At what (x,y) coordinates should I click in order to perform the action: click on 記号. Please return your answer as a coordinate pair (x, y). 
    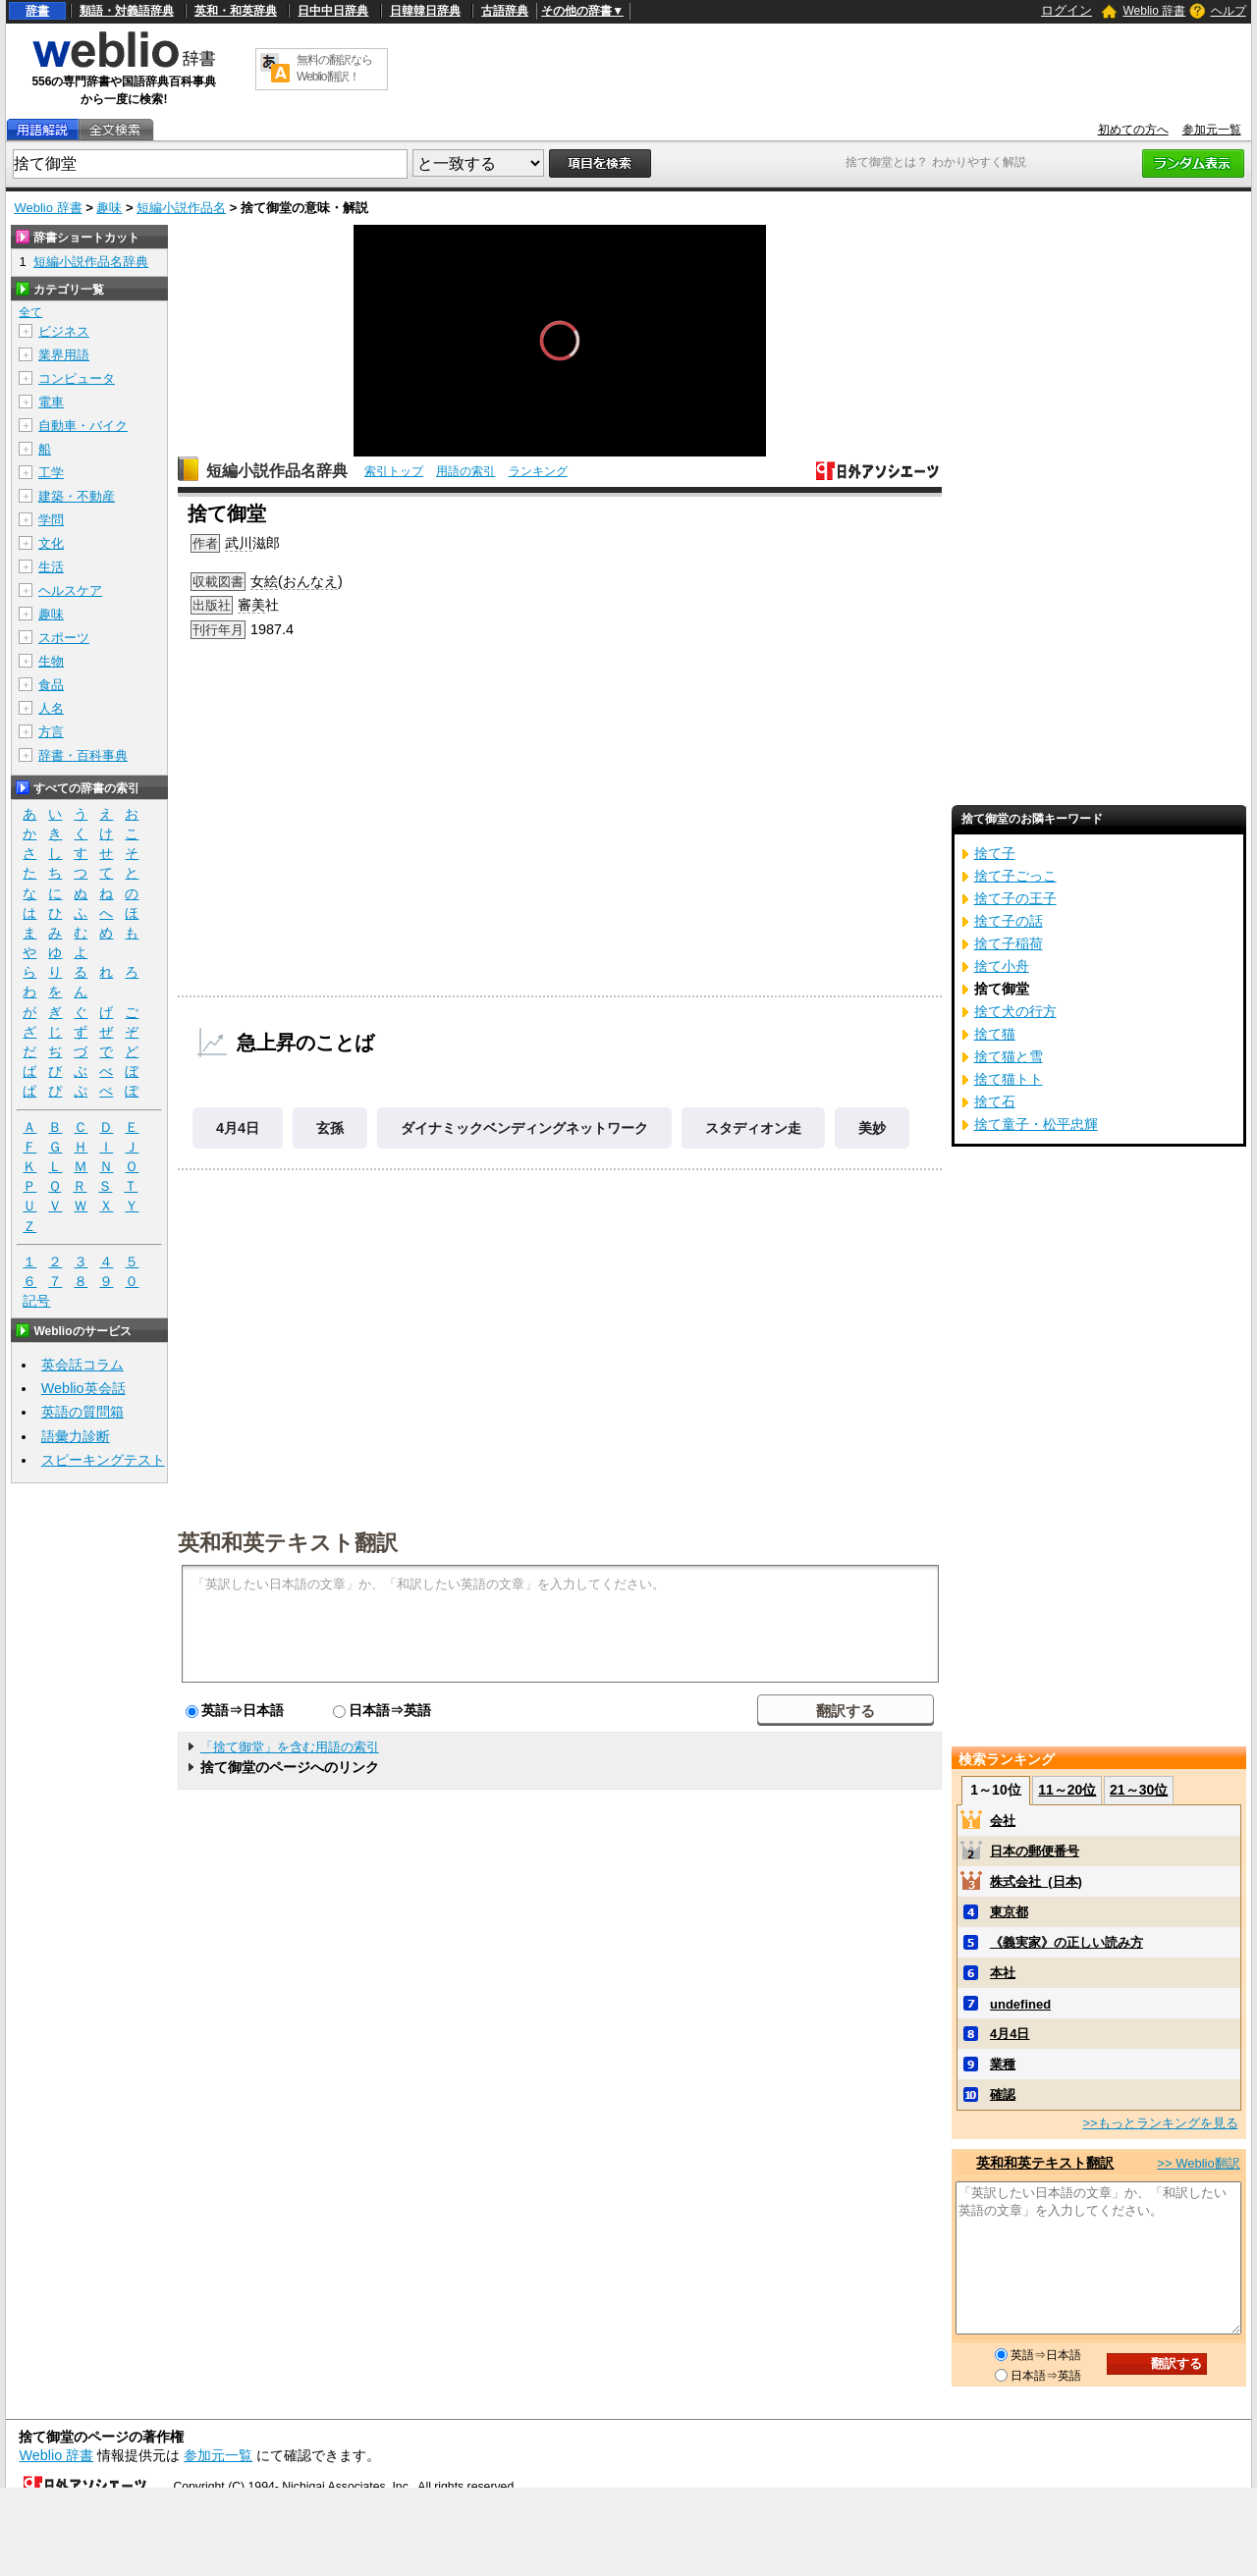
    Looking at the image, I should click on (36, 1301).